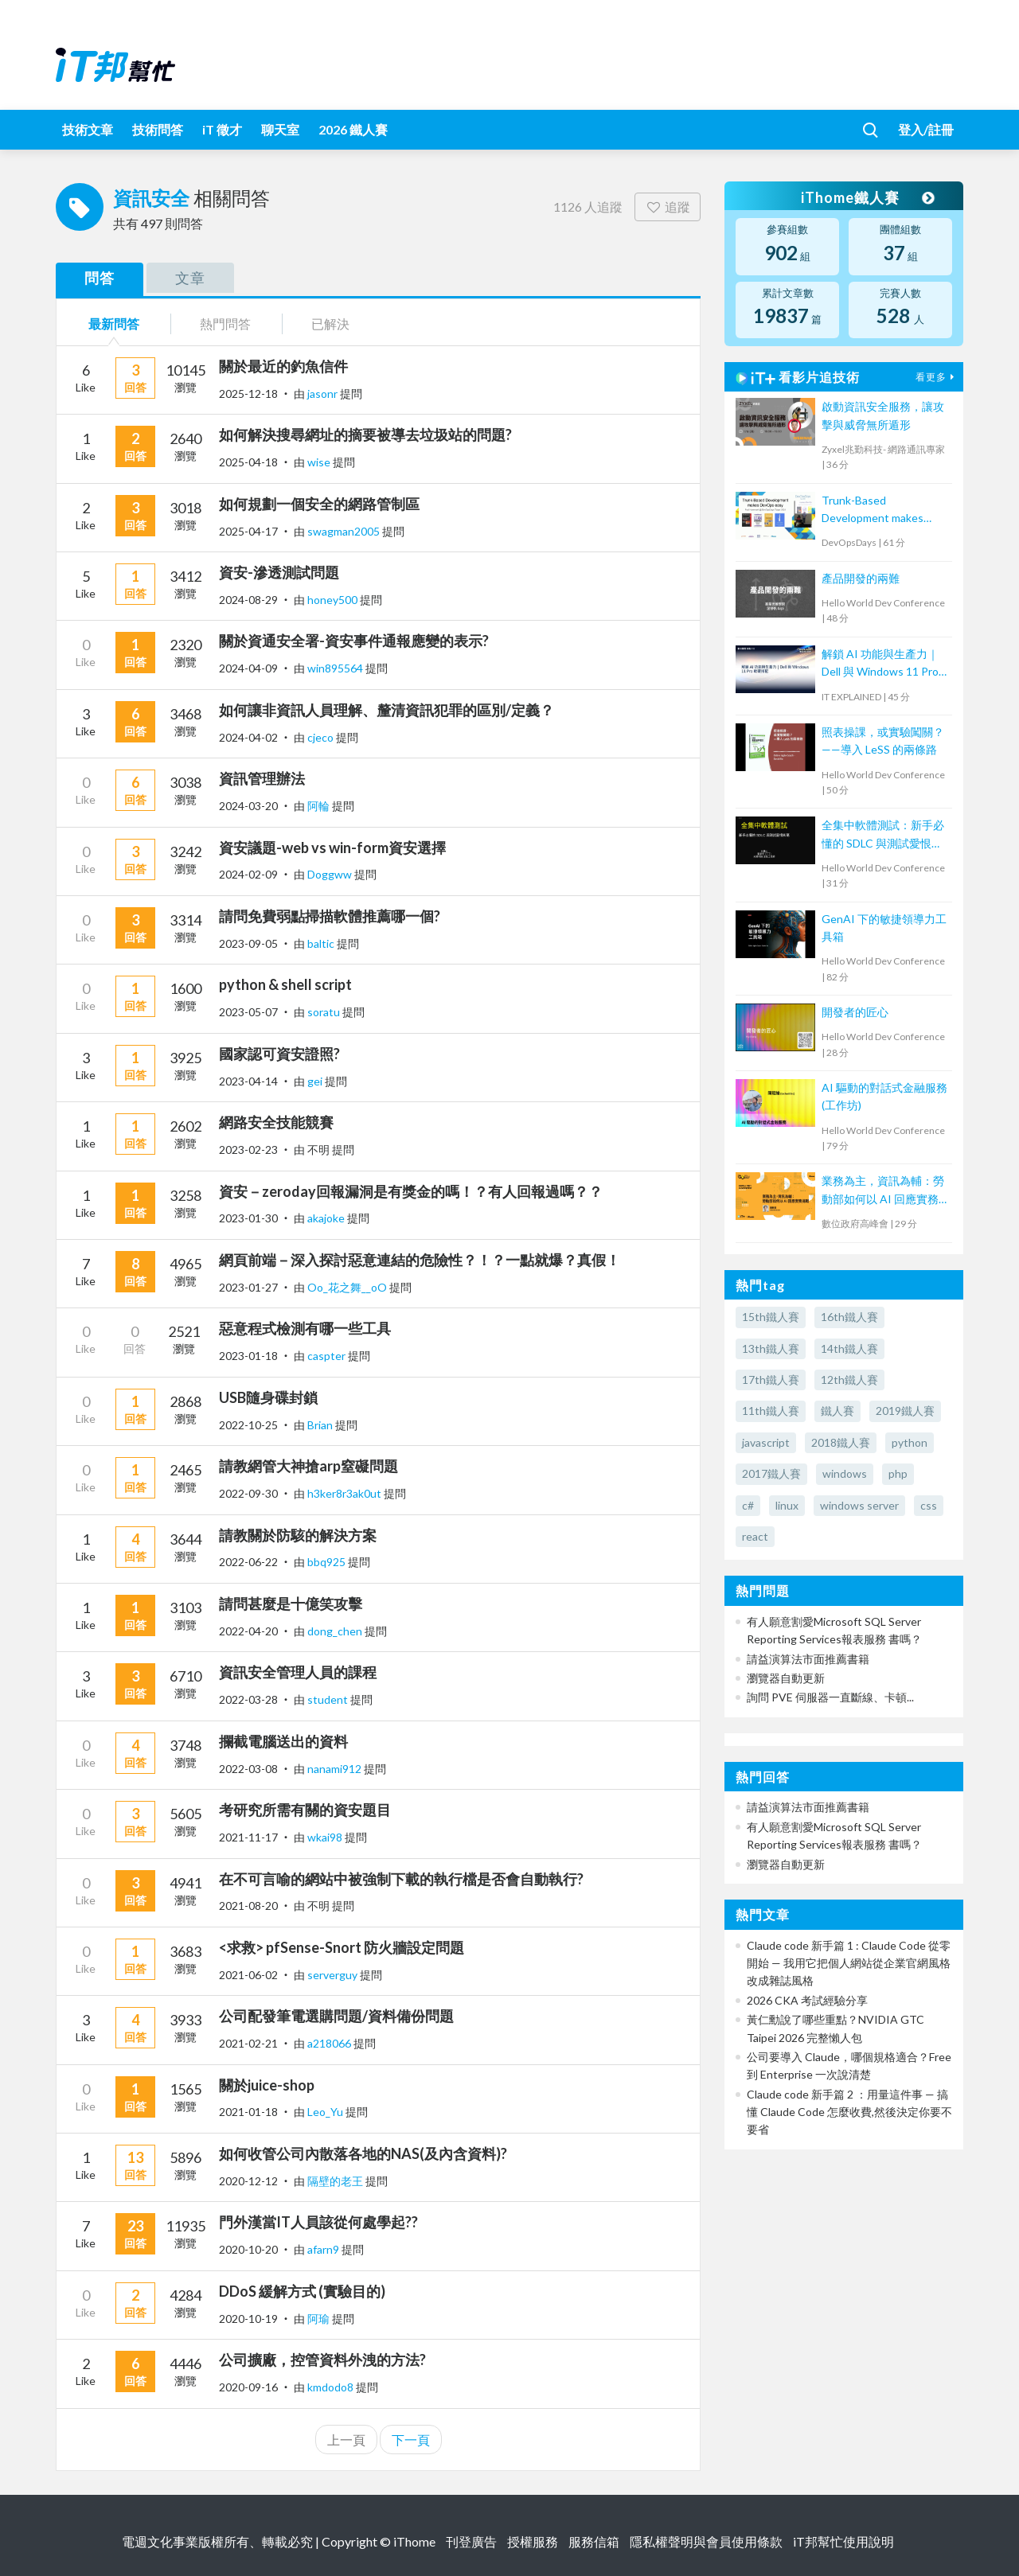 This screenshot has height=2576, width=1019. I want to click on 2021-08-20, so click(248, 1905).